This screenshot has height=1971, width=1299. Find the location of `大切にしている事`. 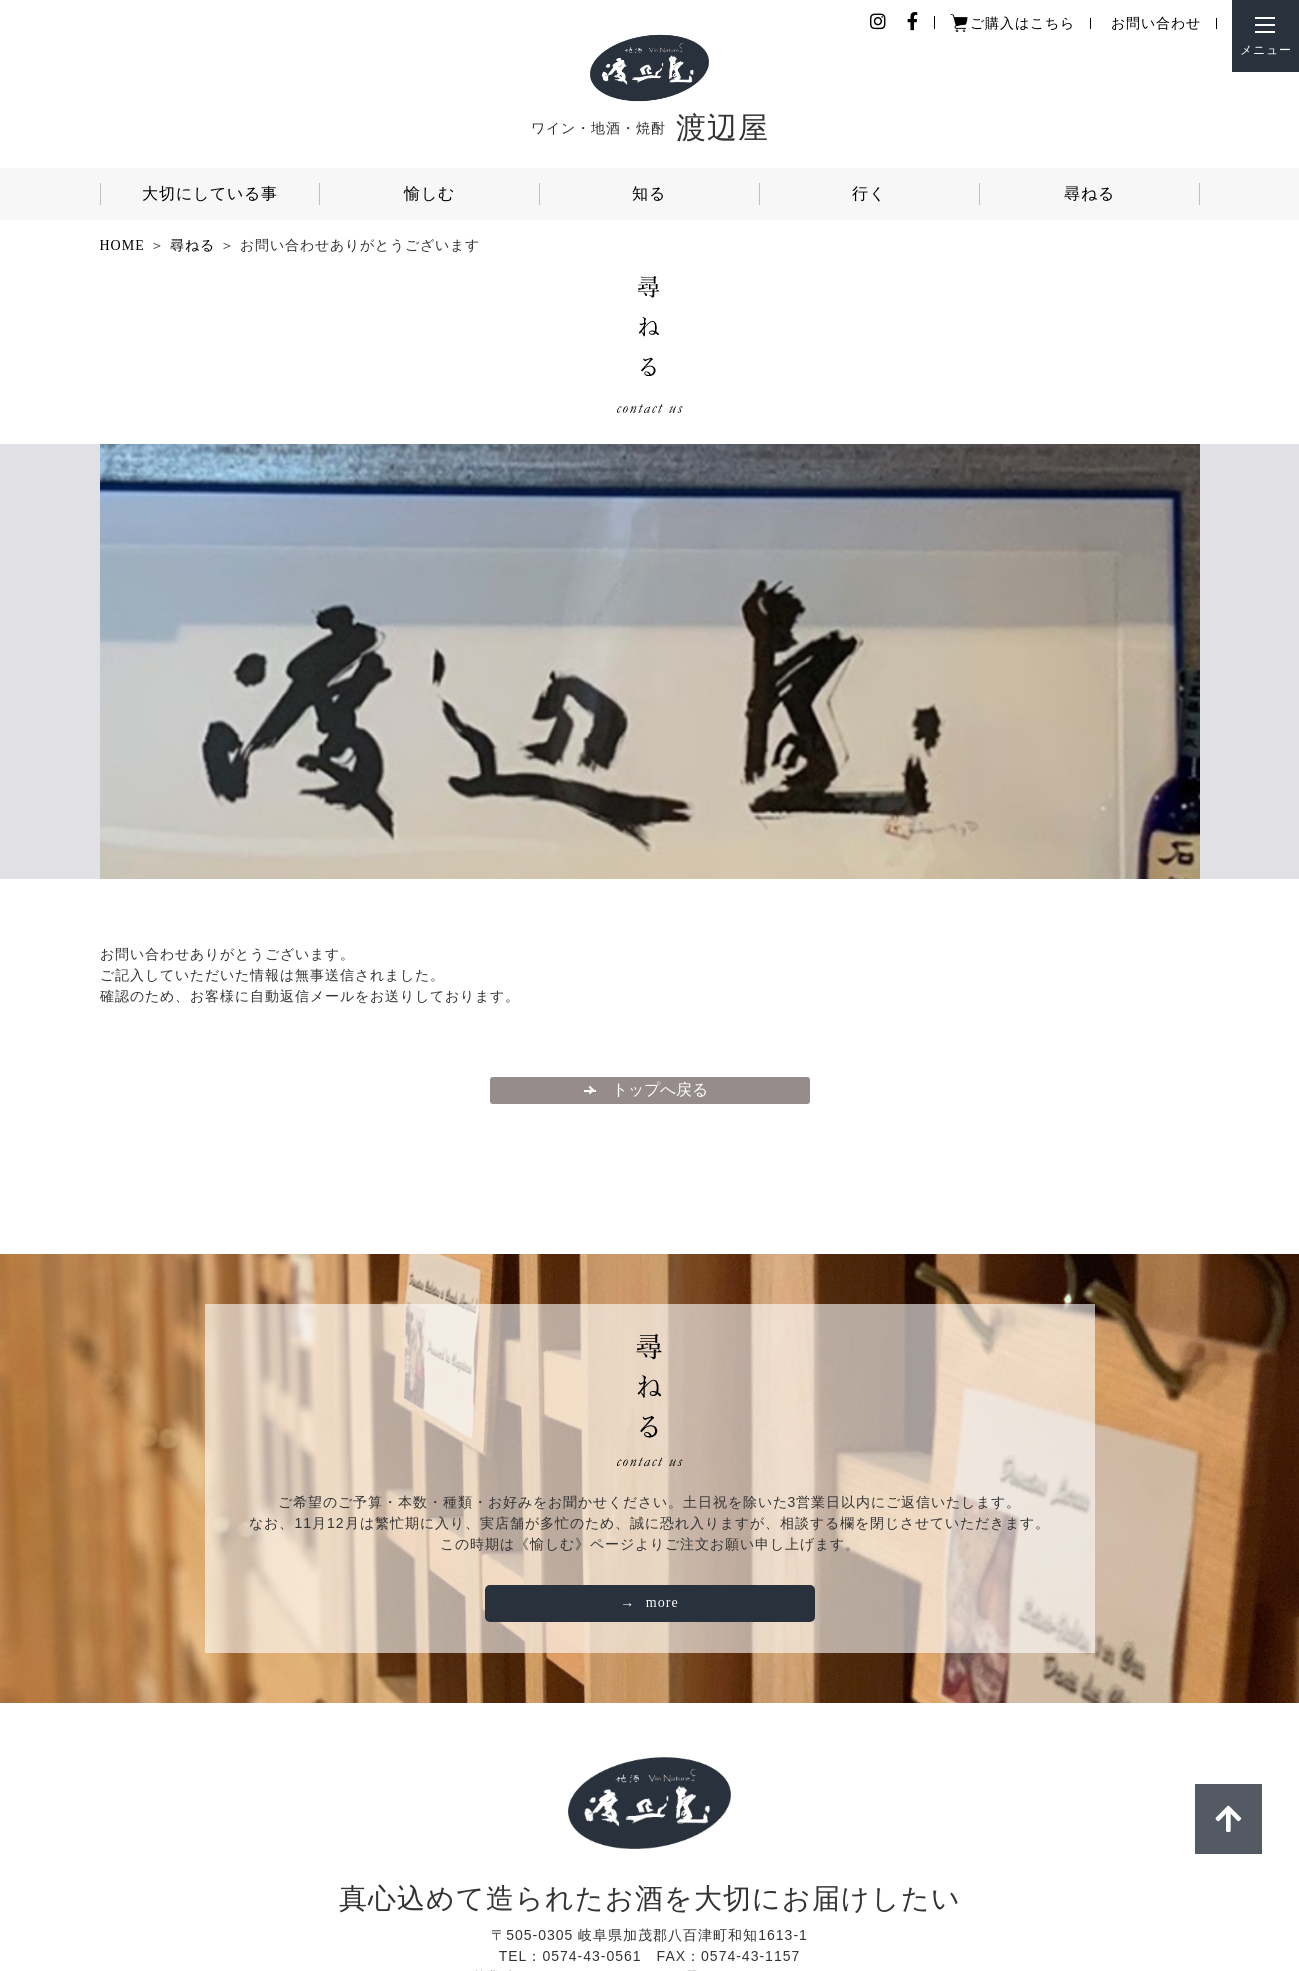

大切にしている事 is located at coordinates (210, 193).